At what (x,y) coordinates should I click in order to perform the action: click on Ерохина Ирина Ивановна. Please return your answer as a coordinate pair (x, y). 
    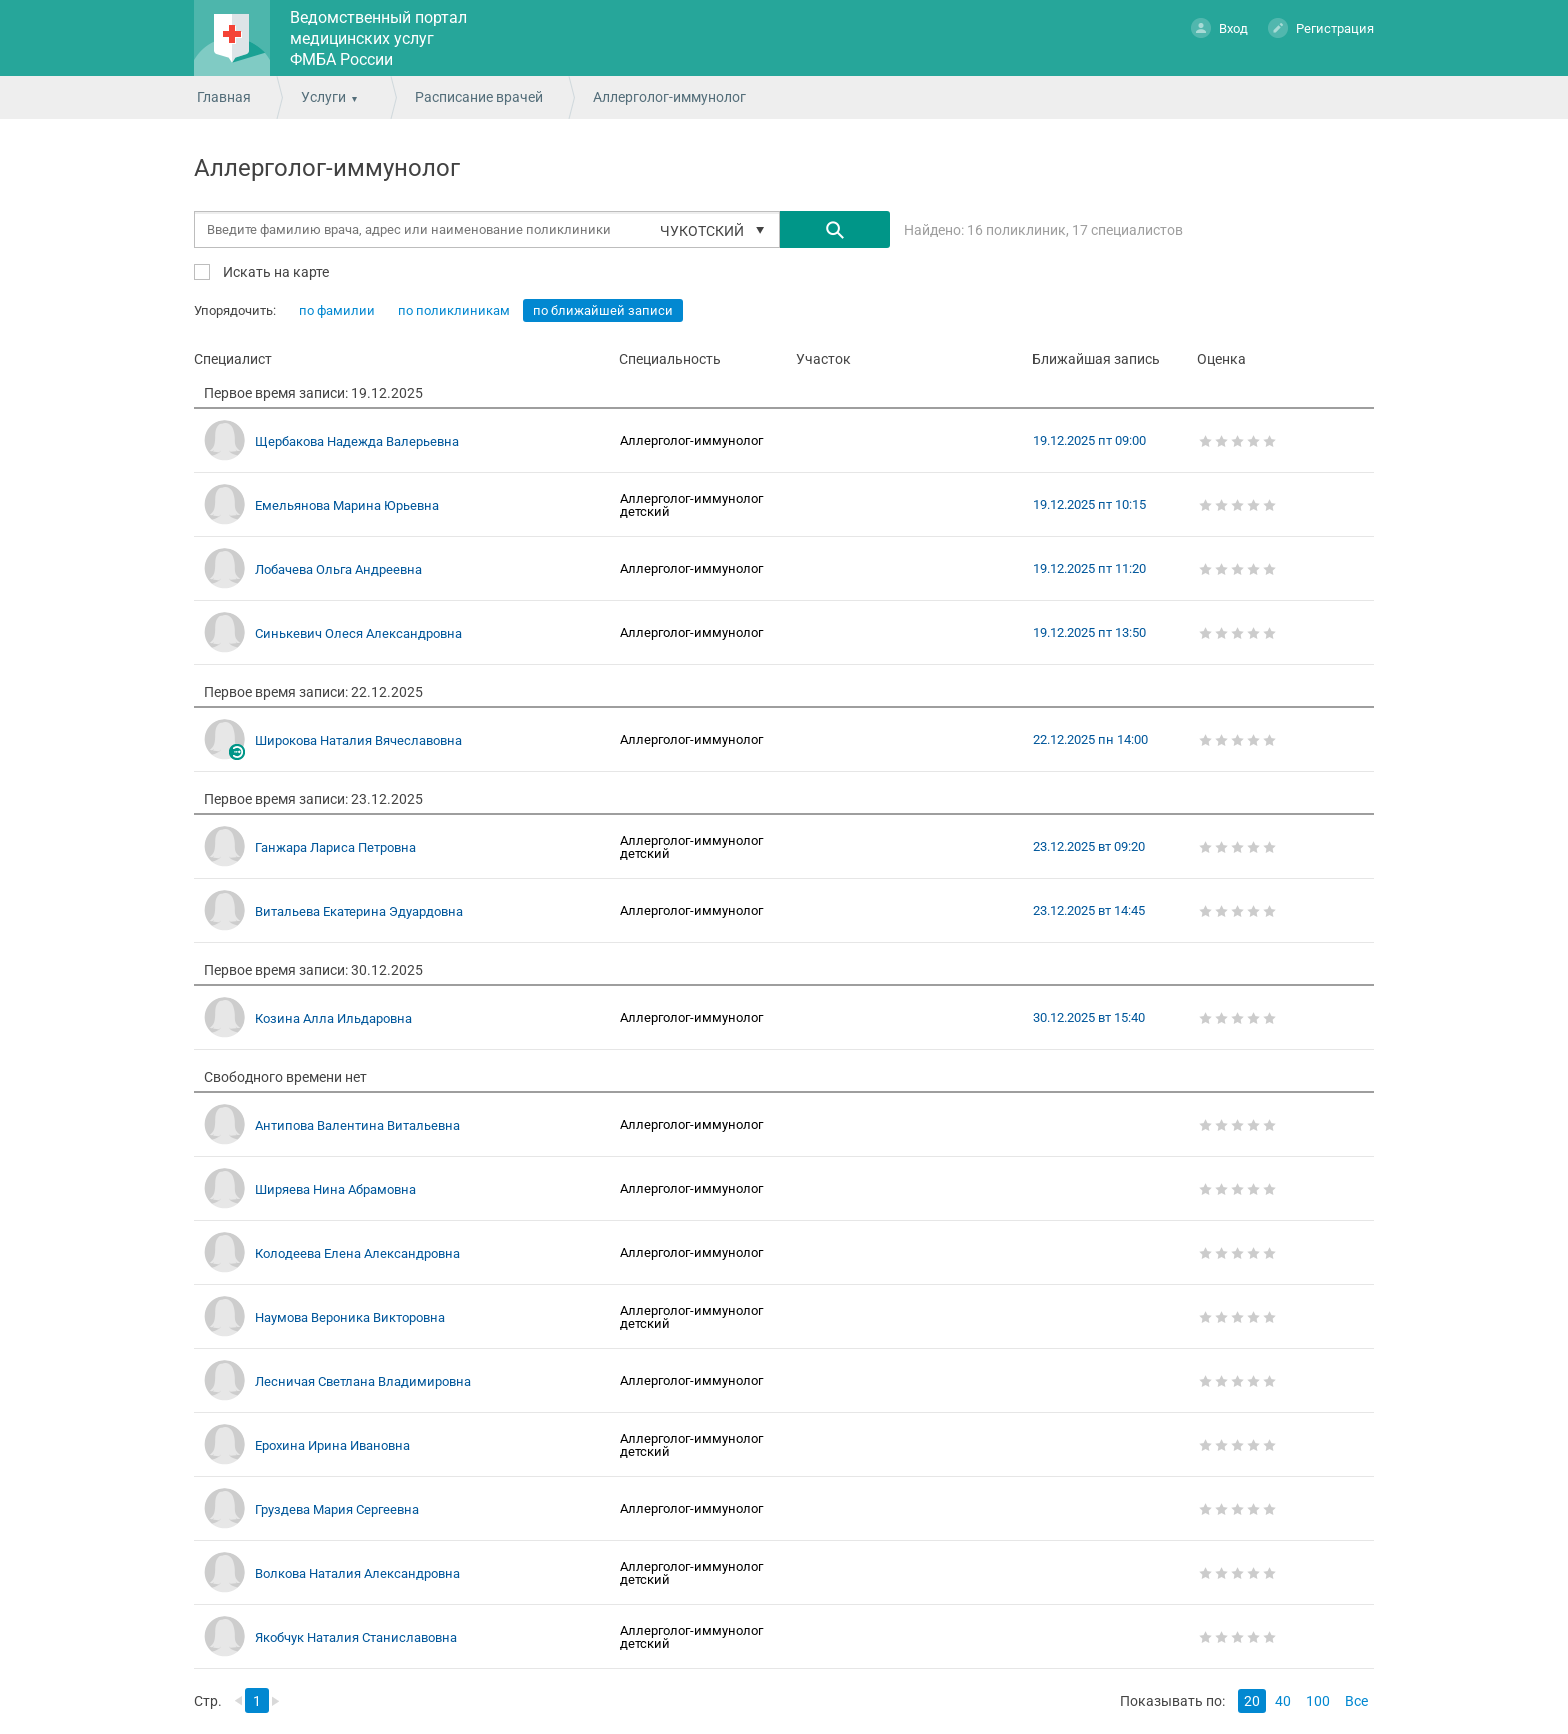
    Looking at the image, I should click on (332, 1445).